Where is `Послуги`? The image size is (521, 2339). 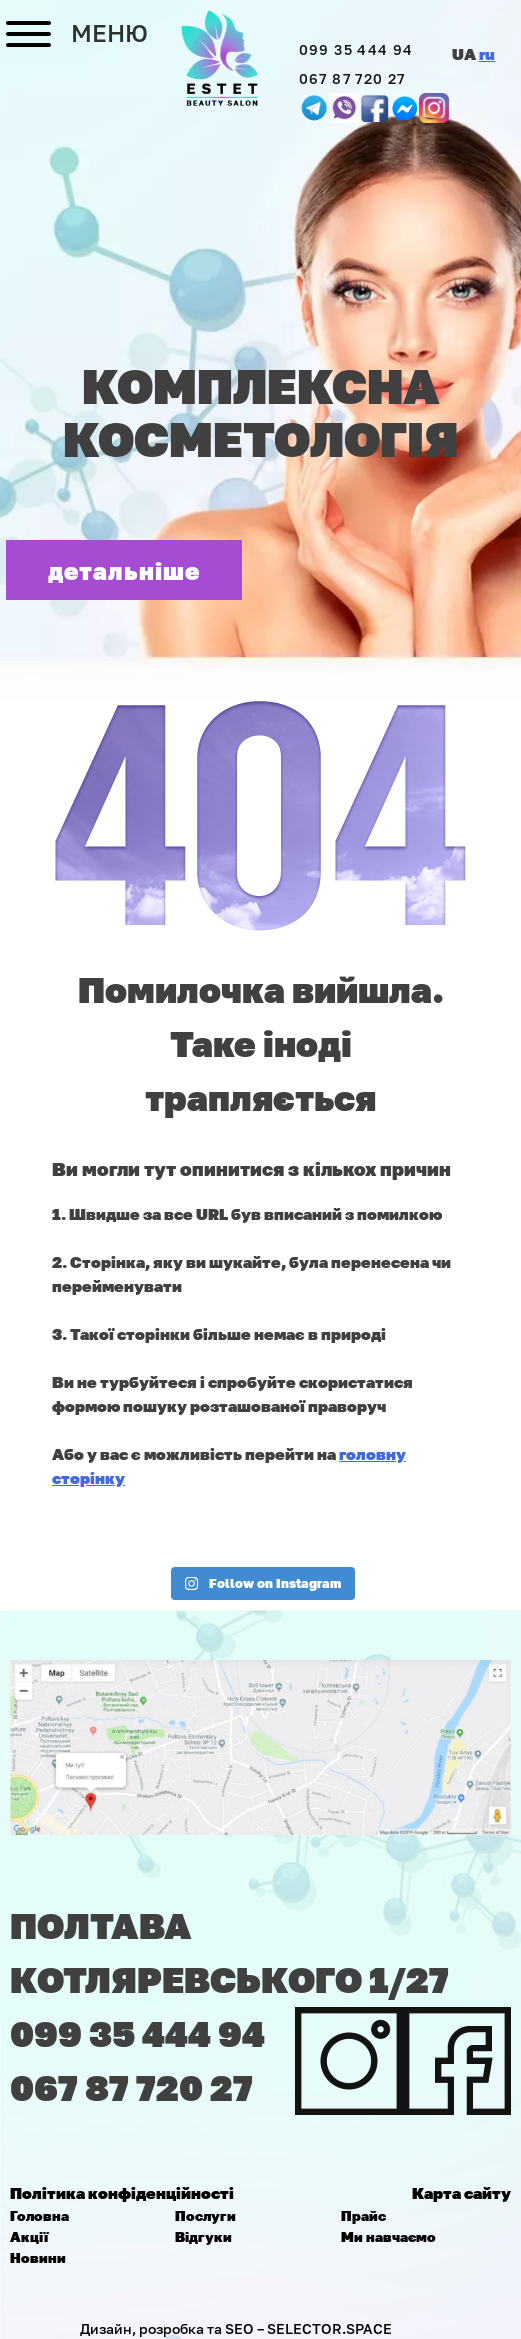
Послуги is located at coordinates (205, 2215).